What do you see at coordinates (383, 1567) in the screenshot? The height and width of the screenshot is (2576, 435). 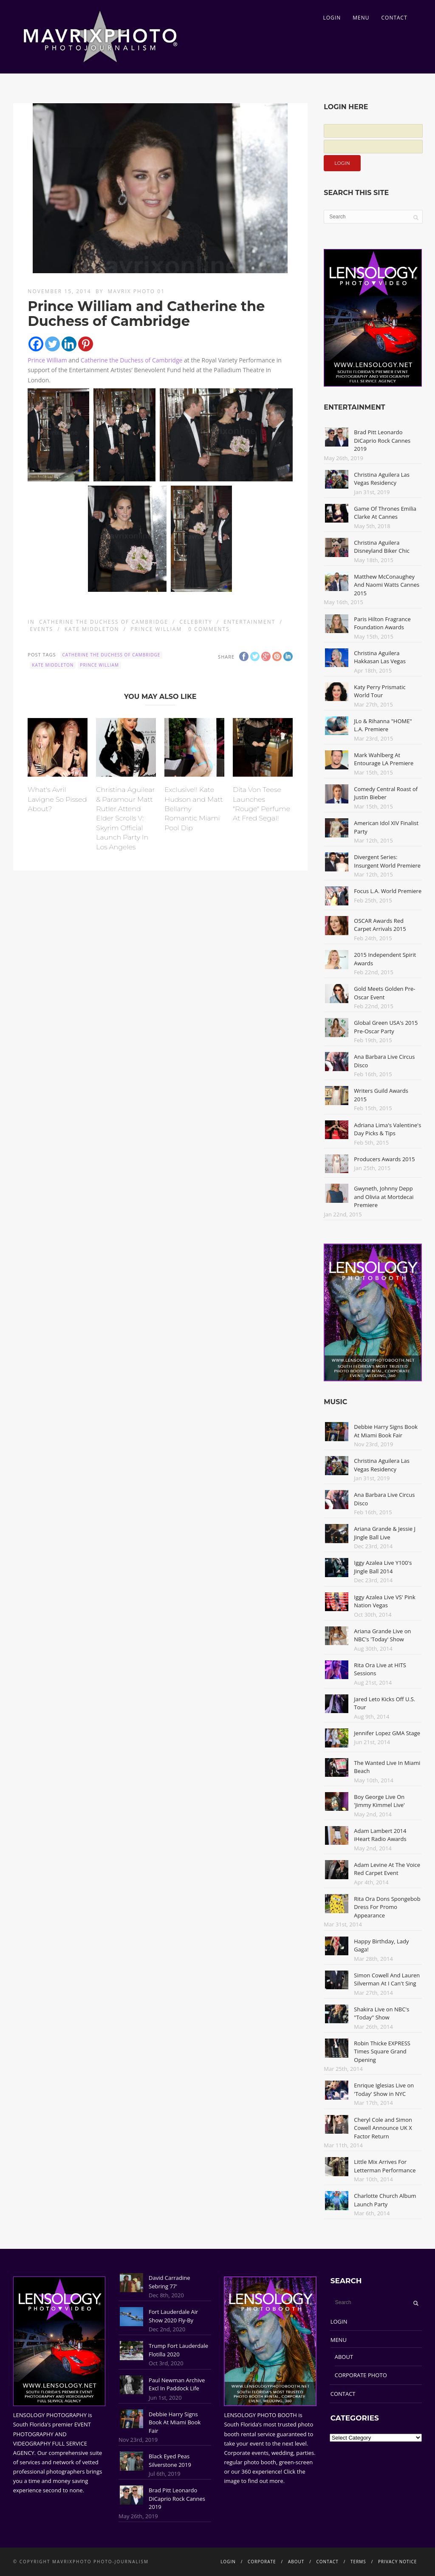 I see `Iggy Azalea Live Y100's Jingle Ball 2014` at bounding box center [383, 1567].